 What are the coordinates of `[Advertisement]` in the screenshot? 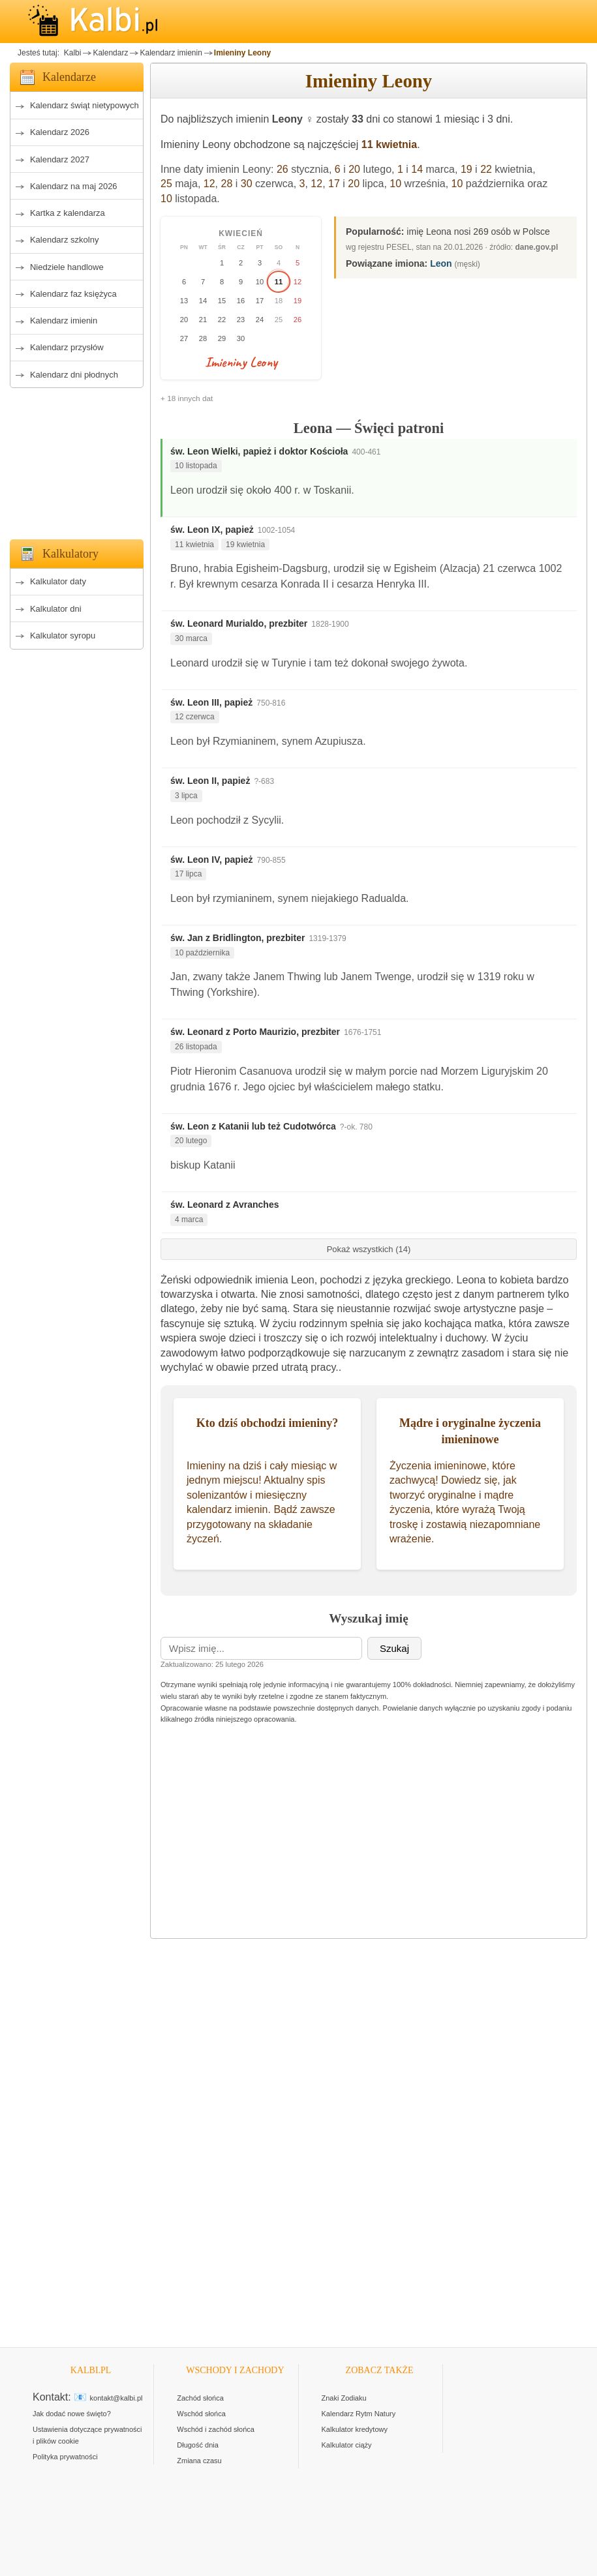 It's located at (77, 460).